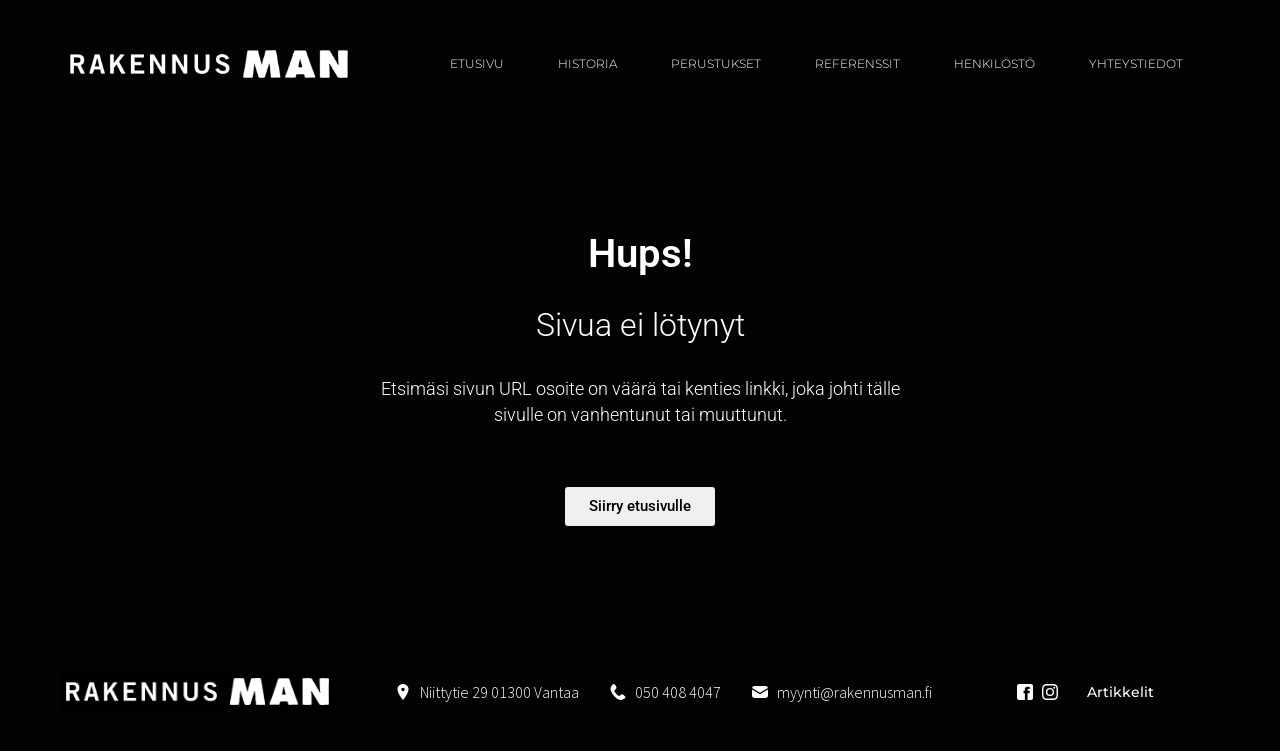 The height and width of the screenshot is (753, 1280). What do you see at coordinates (1136, 63) in the screenshot?
I see `YHTEYSTIEDOT` at bounding box center [1136, 63].